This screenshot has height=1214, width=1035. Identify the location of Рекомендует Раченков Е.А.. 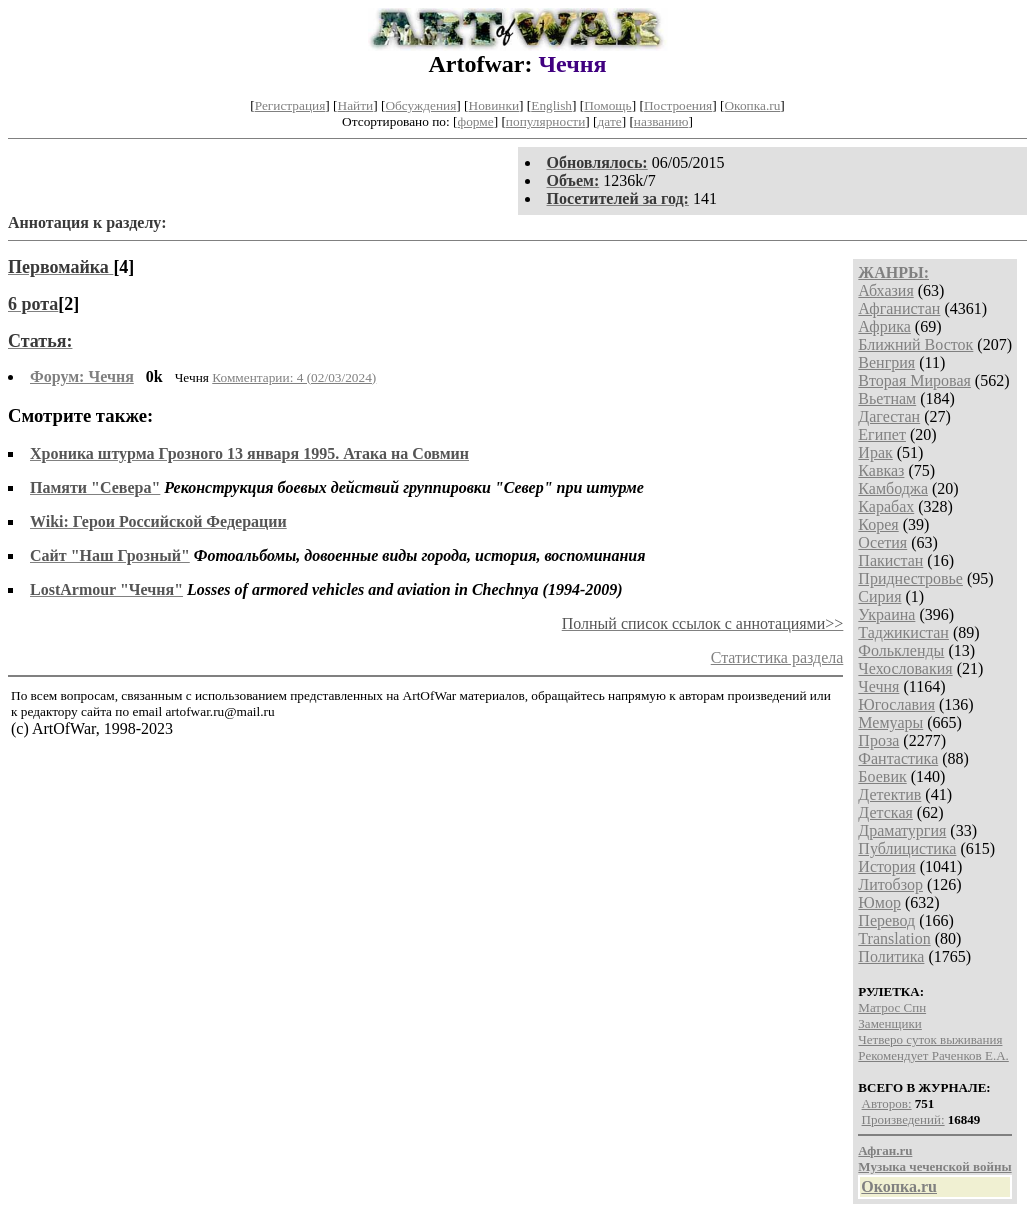
(933, 1055).